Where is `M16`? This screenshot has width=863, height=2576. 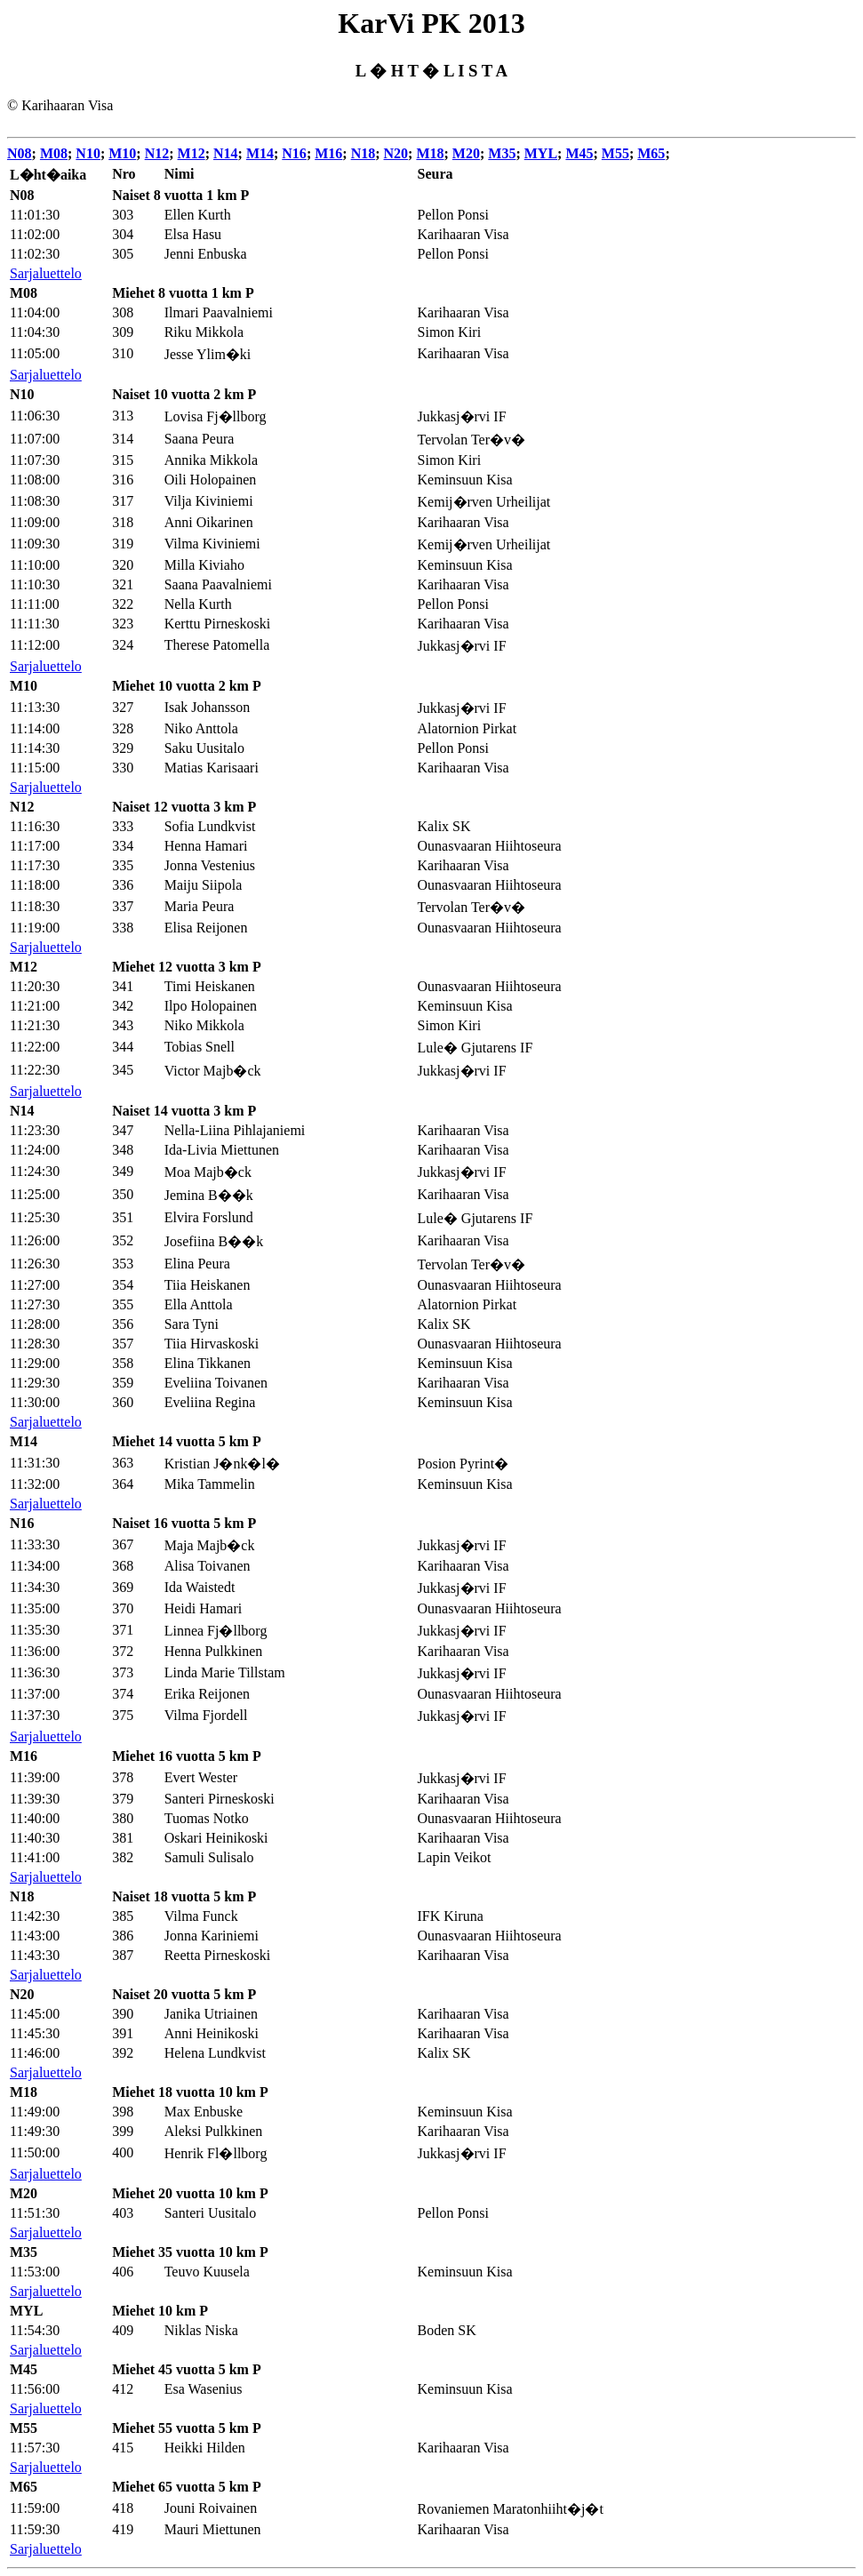
M16 is located at coordinates (328, 153).